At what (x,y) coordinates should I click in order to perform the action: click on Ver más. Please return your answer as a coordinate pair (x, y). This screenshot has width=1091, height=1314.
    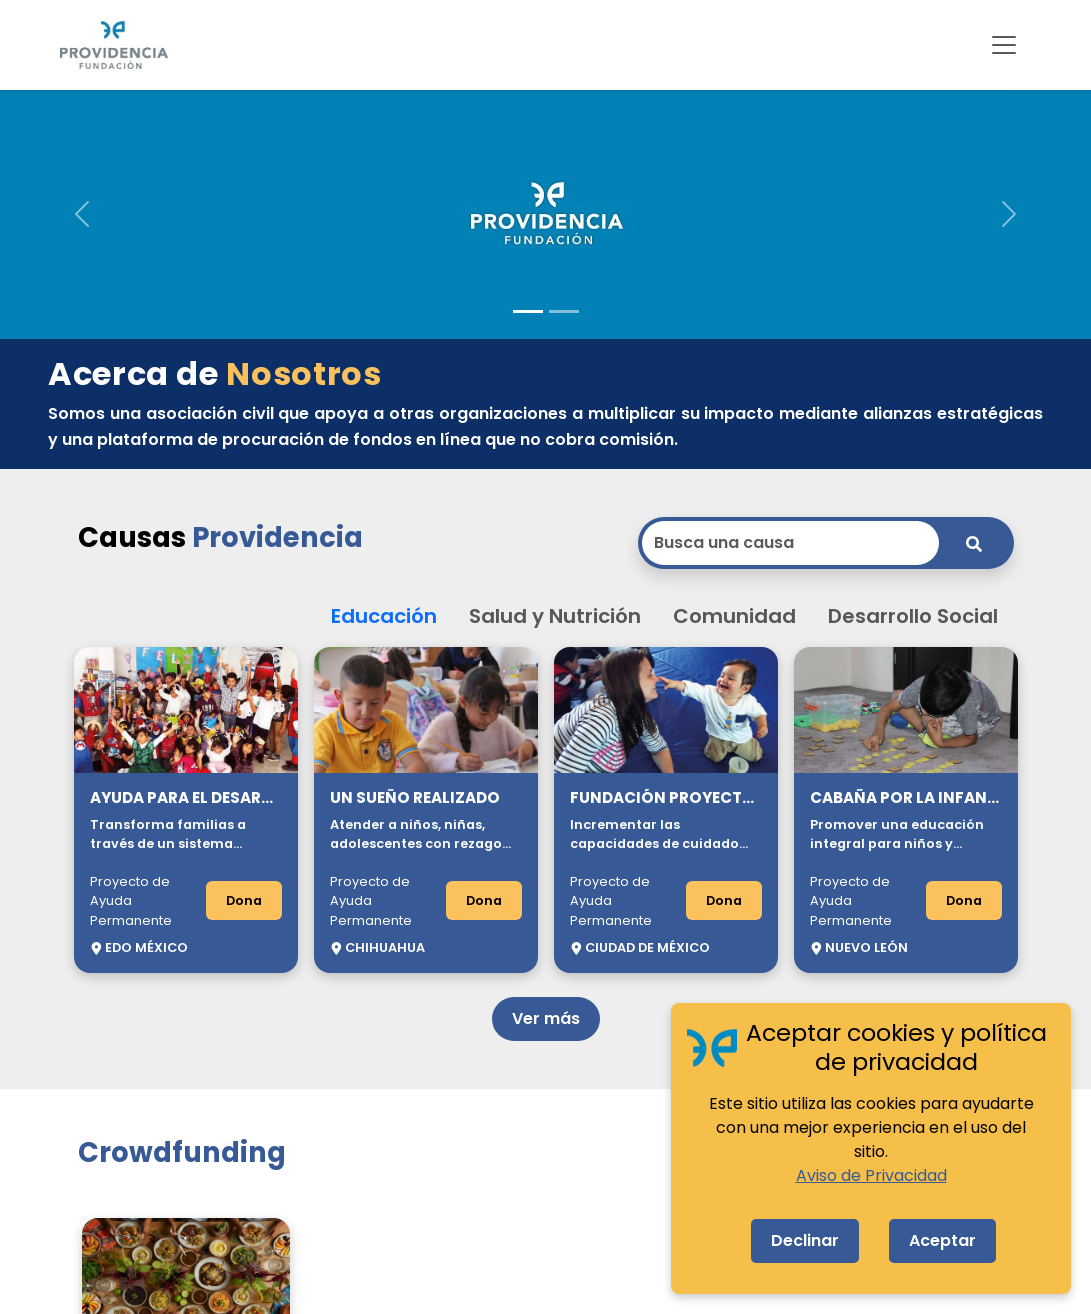
    Looking at the image, I should click on (546, 1018).